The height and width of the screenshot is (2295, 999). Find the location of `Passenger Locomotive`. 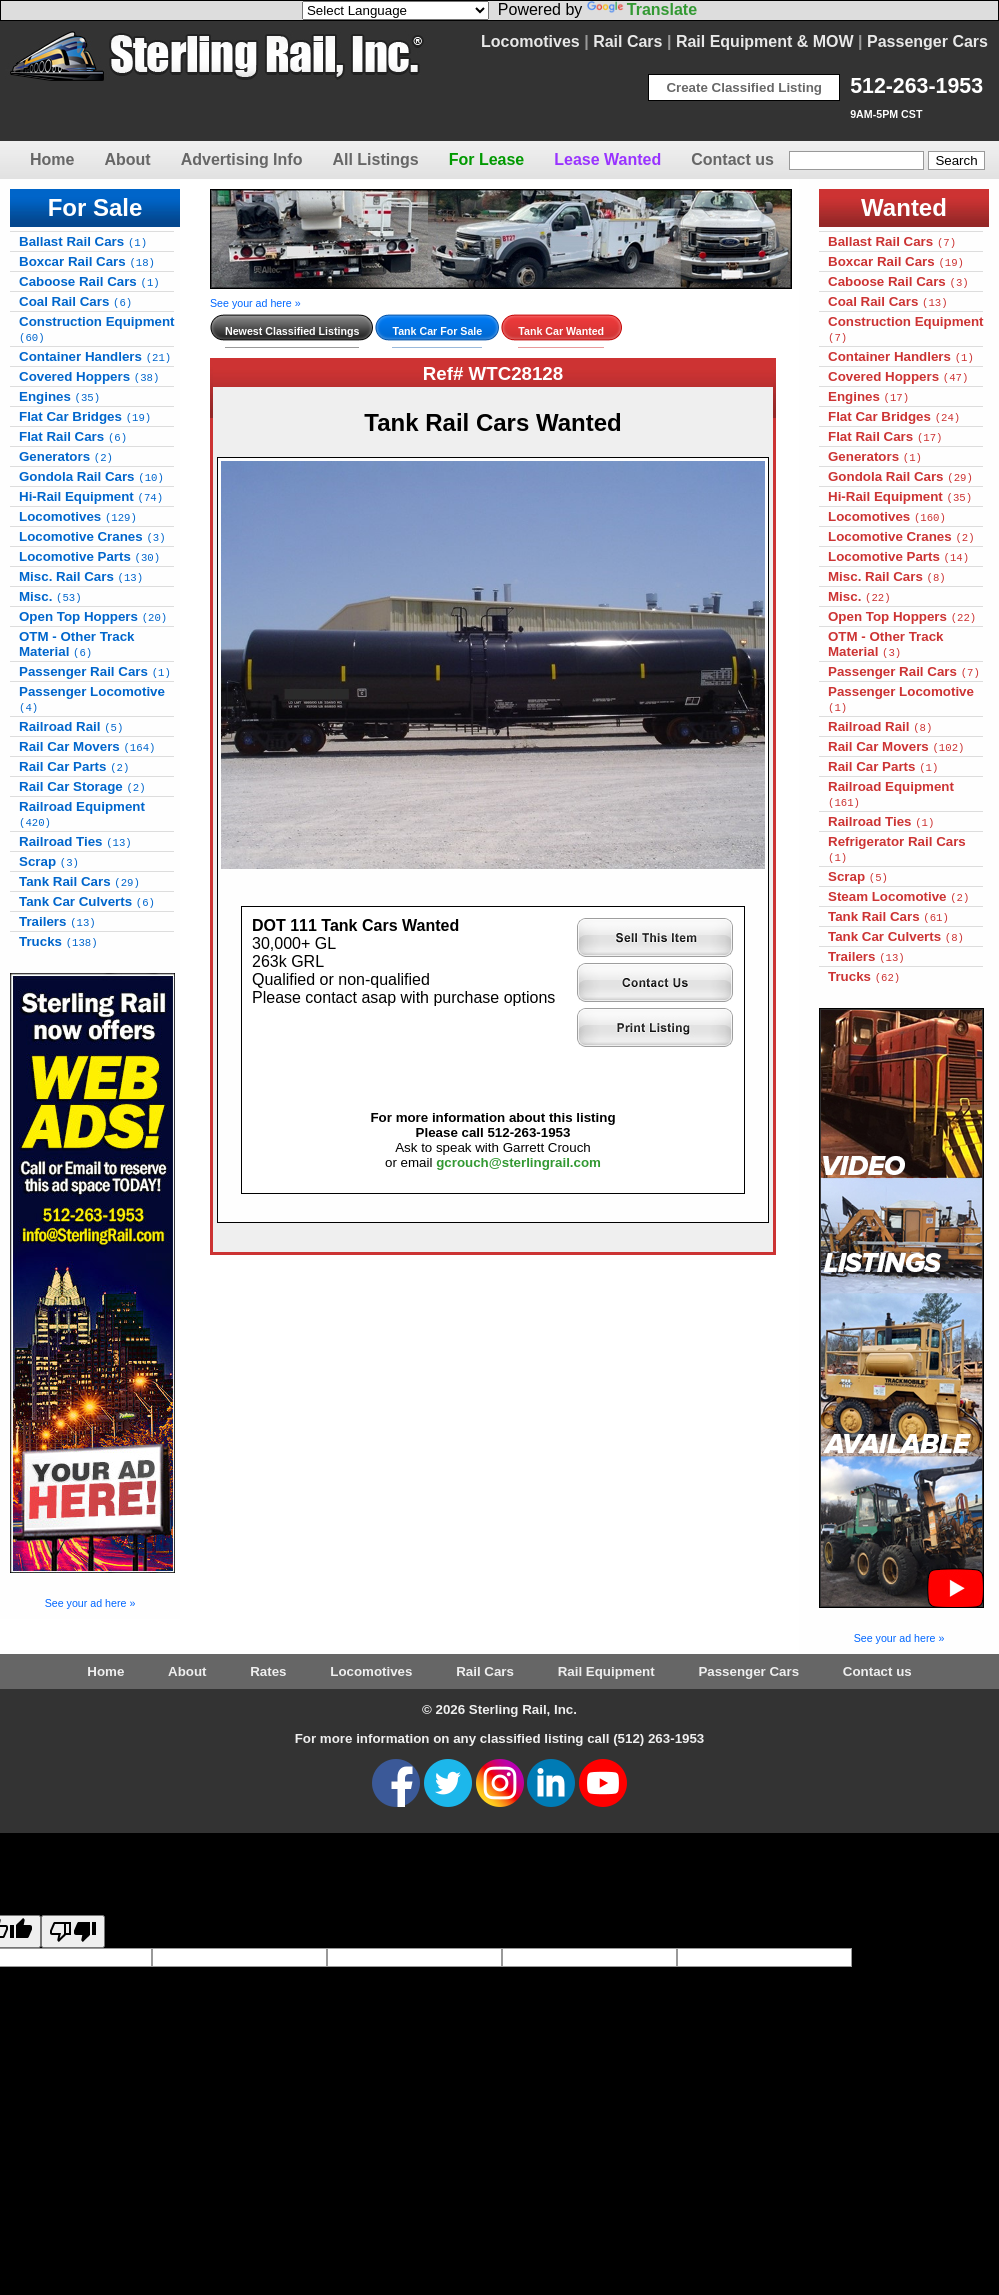

Passenger Locomotive is located at coordinates (92, 699).